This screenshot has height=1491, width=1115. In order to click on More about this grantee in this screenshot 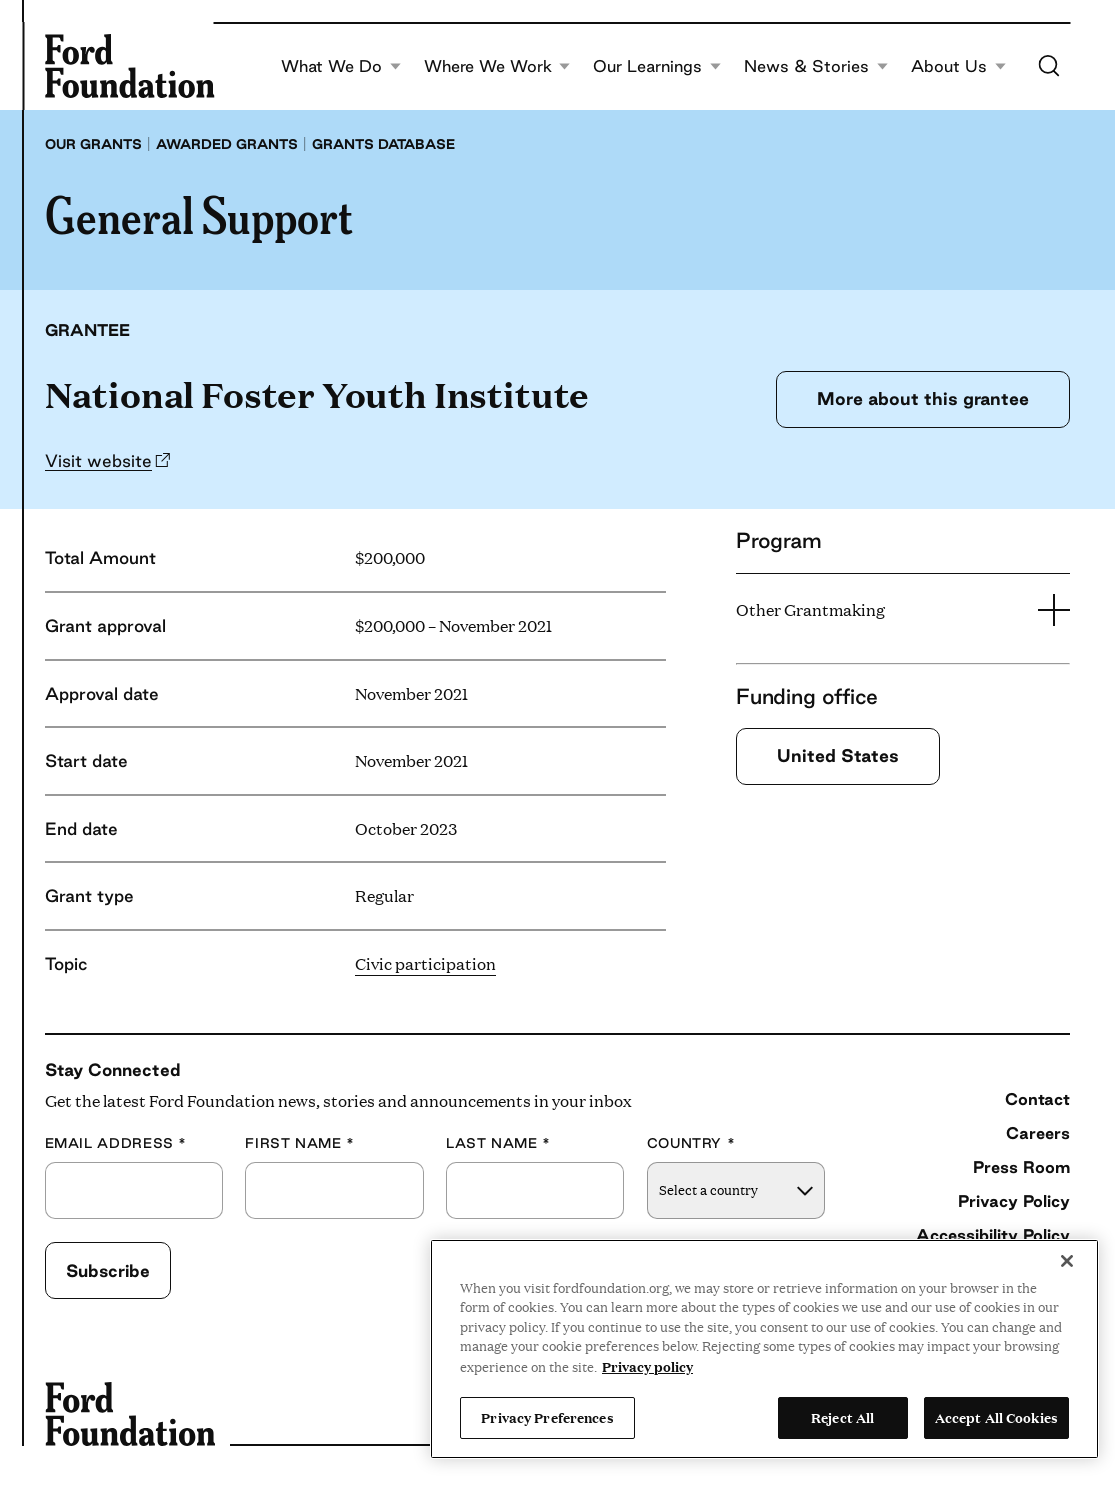, I will do `click(923, 398)`.